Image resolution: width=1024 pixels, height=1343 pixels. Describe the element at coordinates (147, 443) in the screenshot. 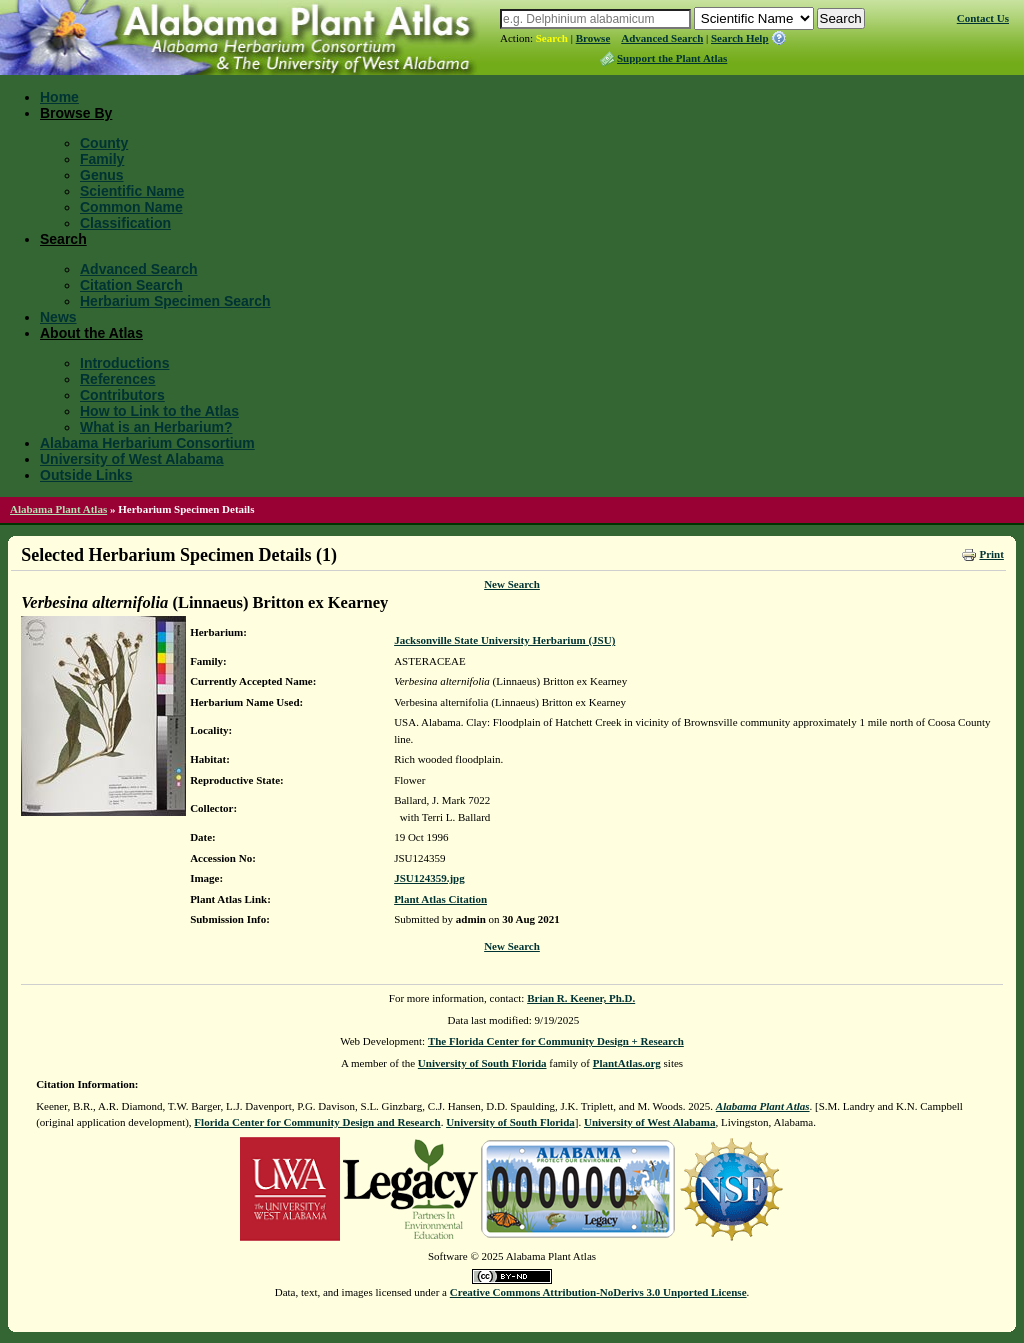

I see `Alabama Herbarium Consortium` at that location.